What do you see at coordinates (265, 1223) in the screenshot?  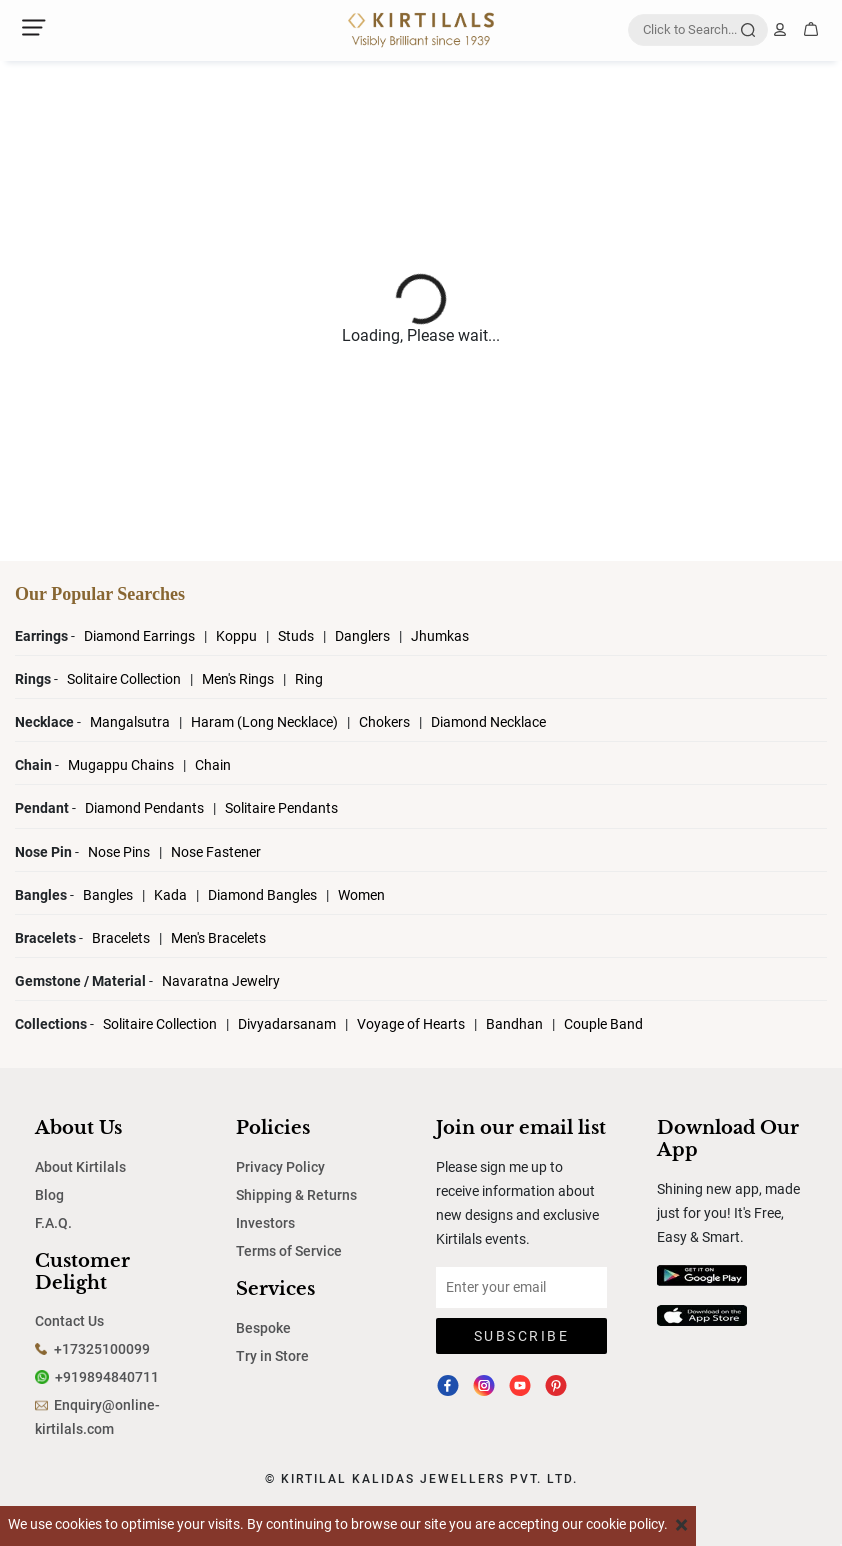 I see `Investors` at bounding box center [265, 1223].